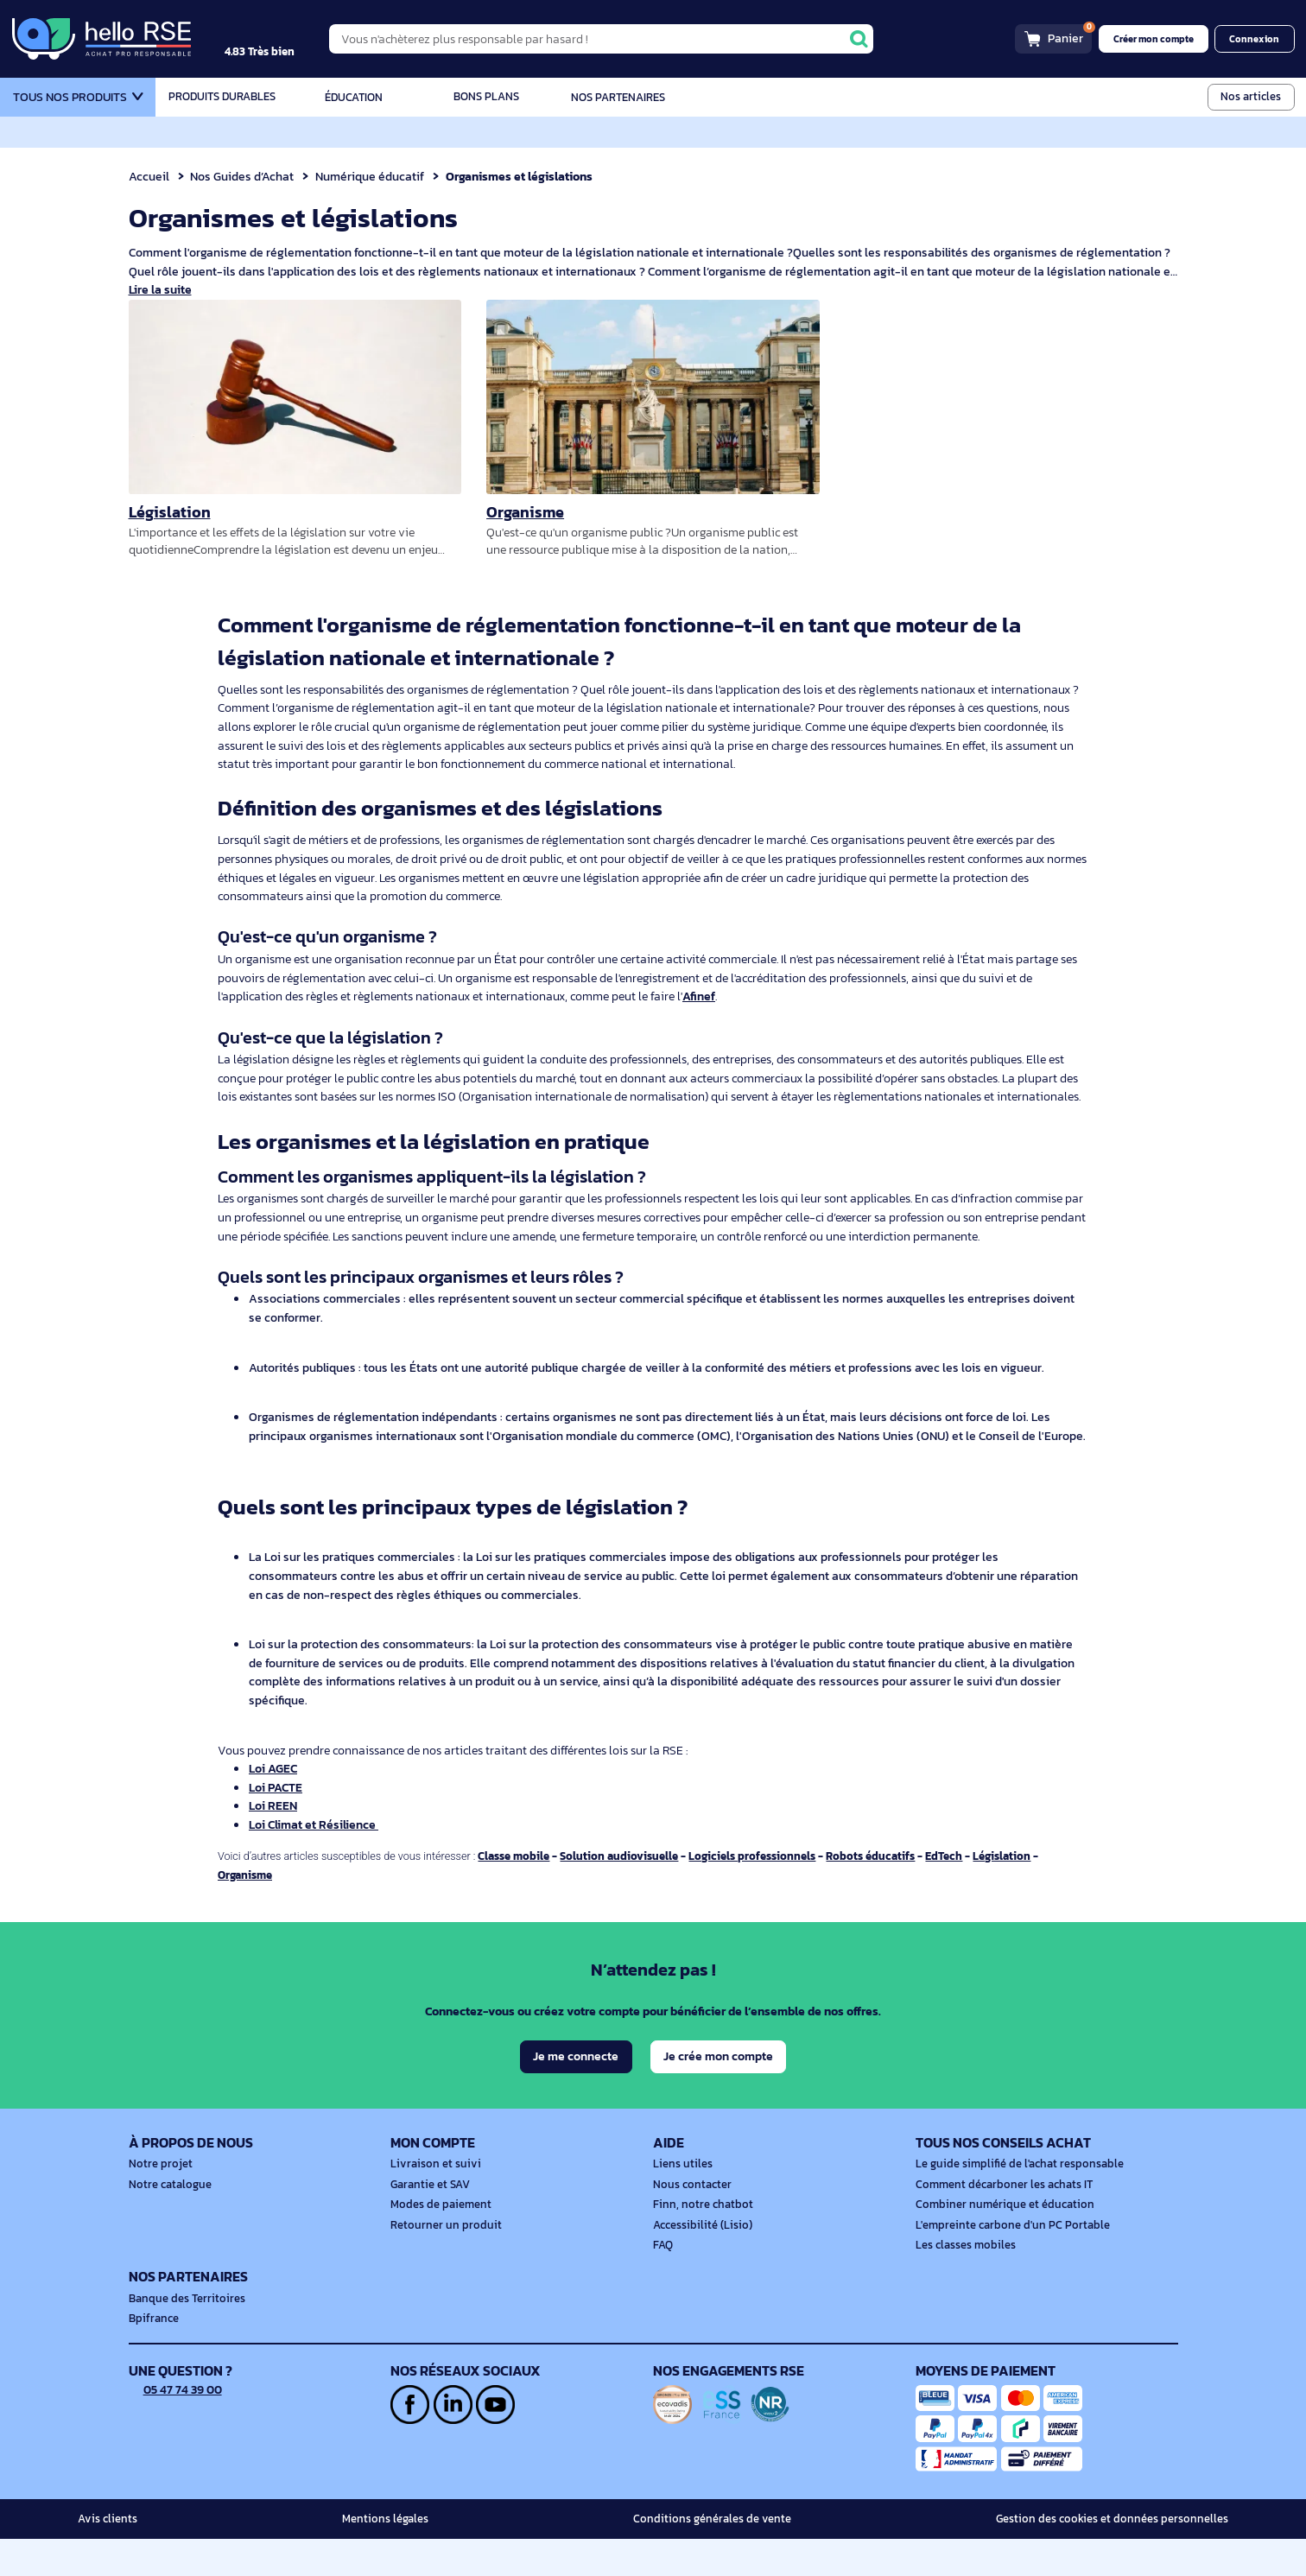 This screenshot has height=2576, width=1306. I want to click on Créer mon compte, so click(1158, 39).